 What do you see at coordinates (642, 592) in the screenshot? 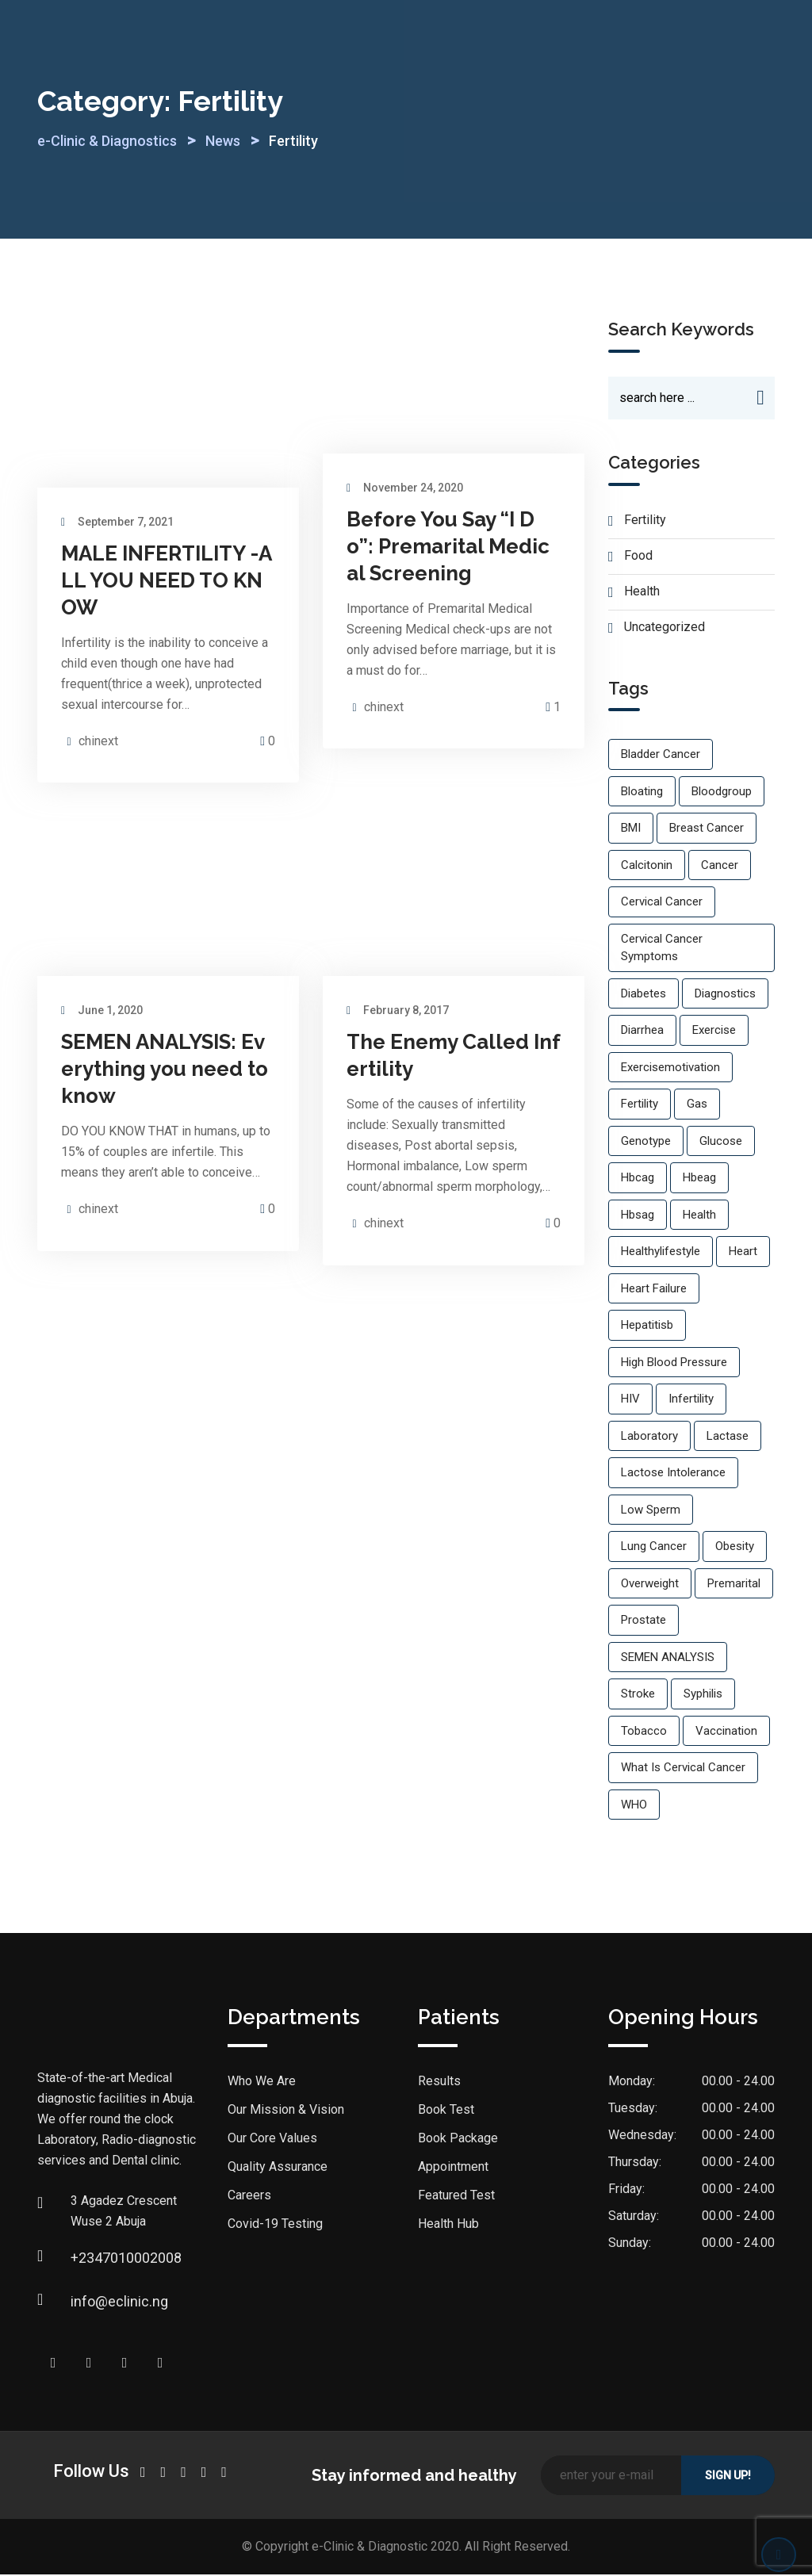
I see `Health` at bounding box center [642, 592].